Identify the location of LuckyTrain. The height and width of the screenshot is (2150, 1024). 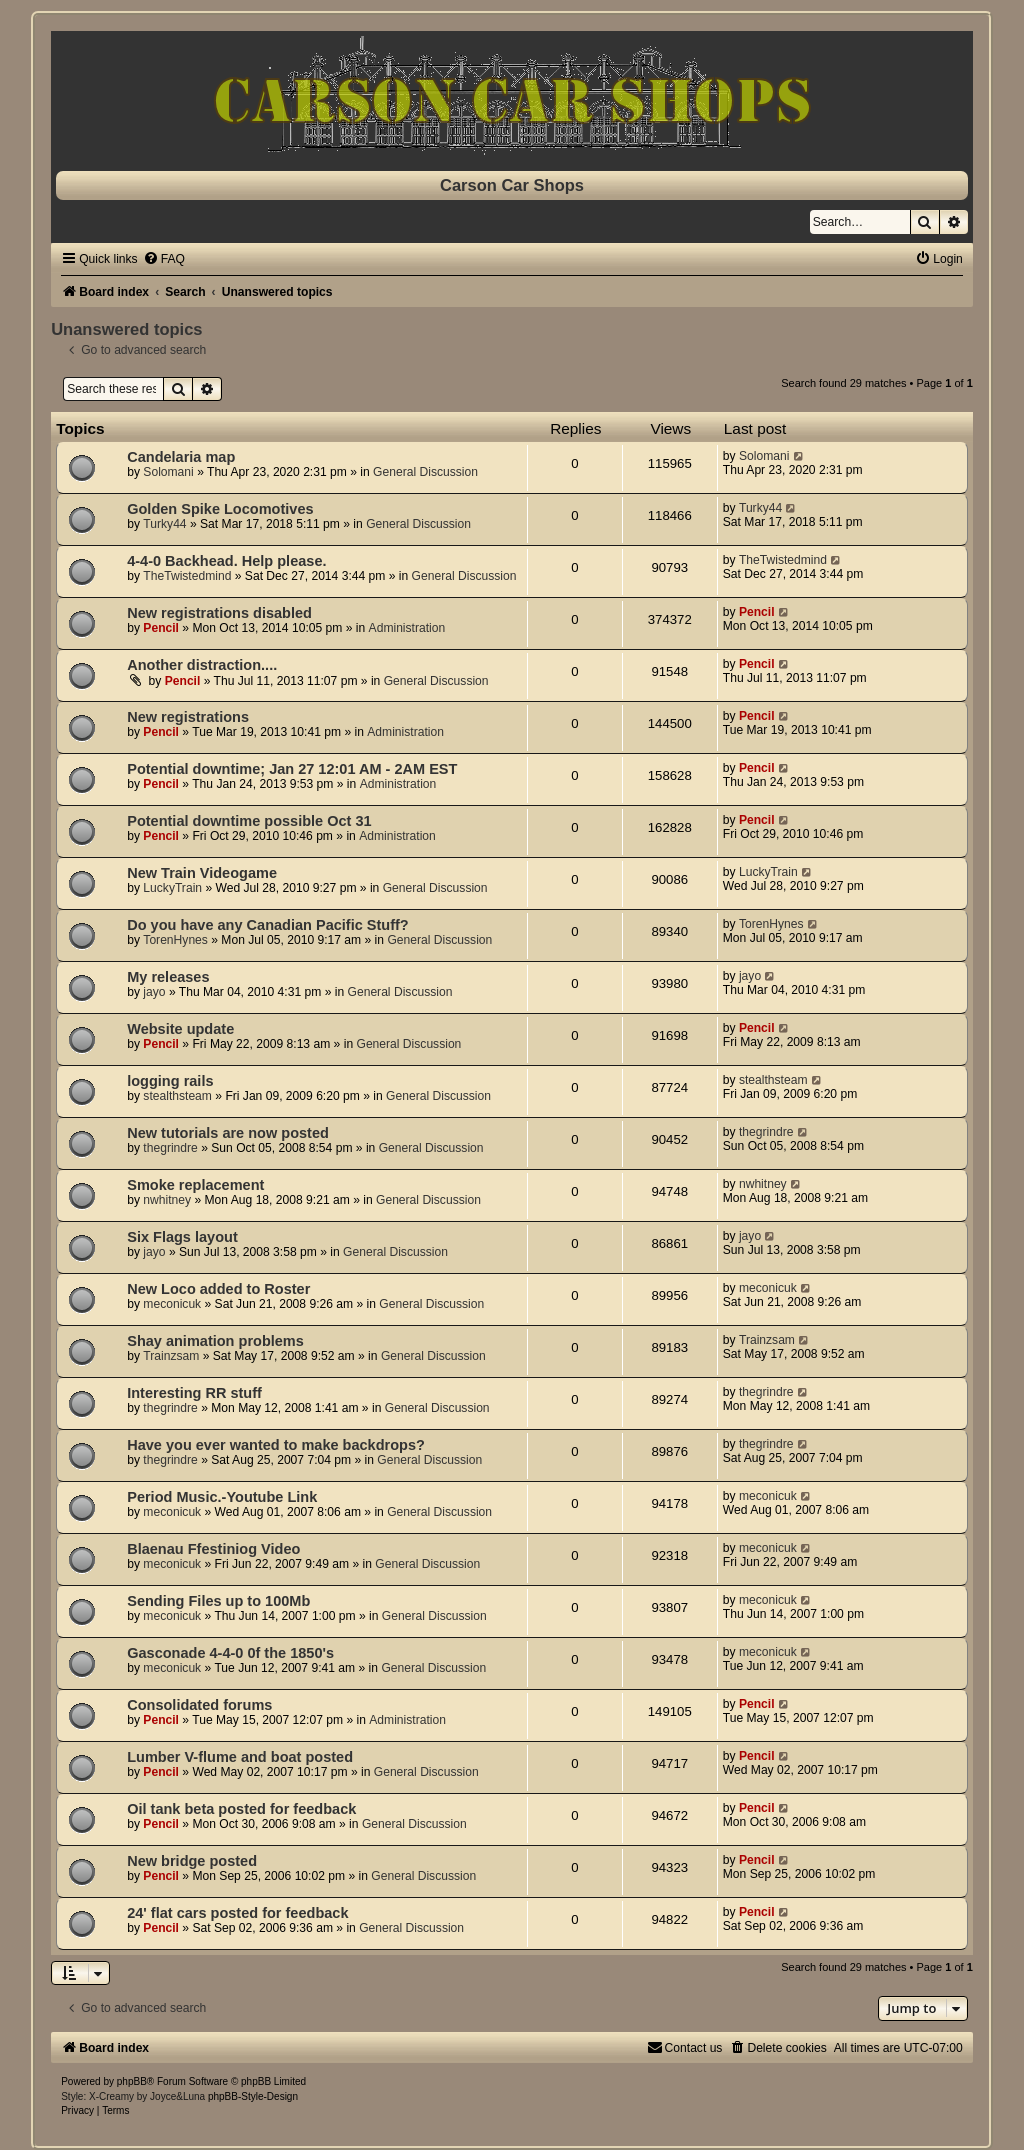
(172, 888).